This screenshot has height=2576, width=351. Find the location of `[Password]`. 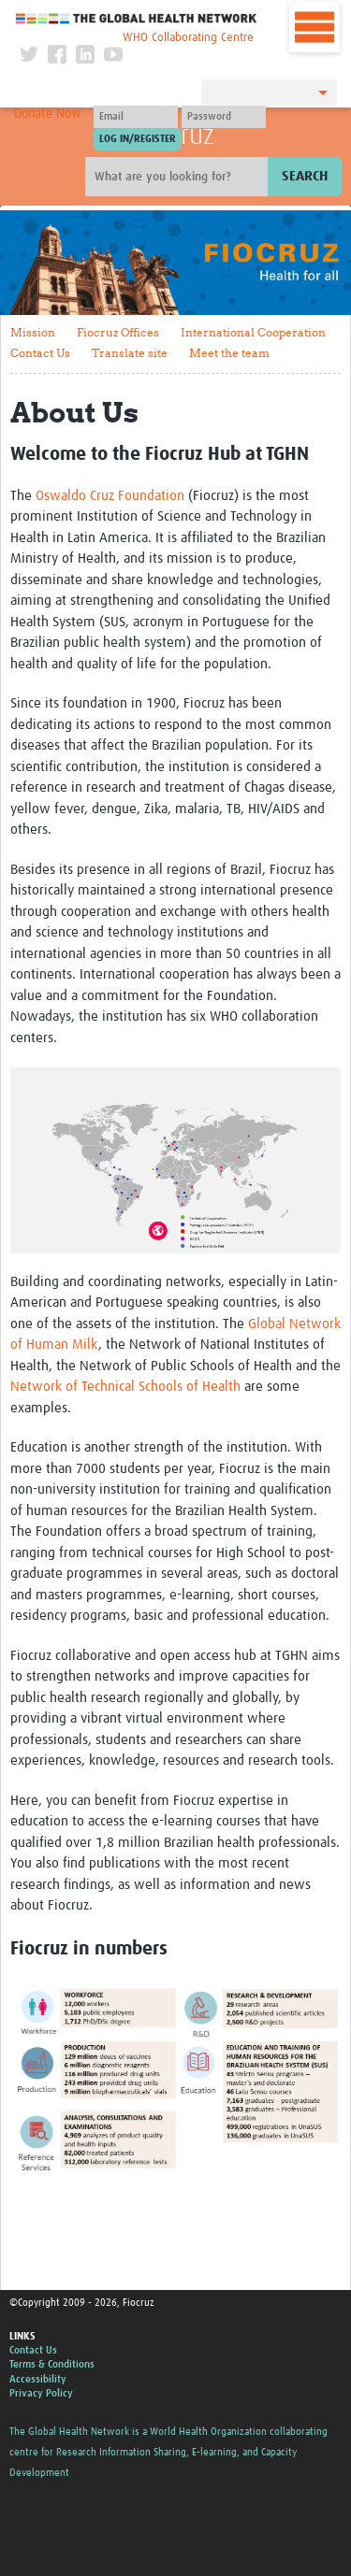

[Password] is located at coordinates (224, 117).